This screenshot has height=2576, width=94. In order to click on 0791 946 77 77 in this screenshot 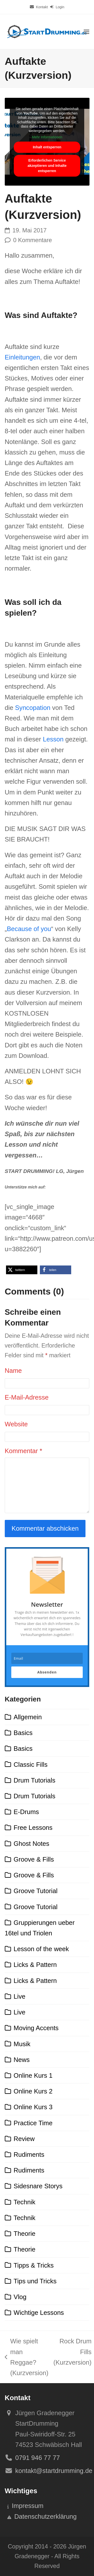, I will do `click(37, 2457)`.